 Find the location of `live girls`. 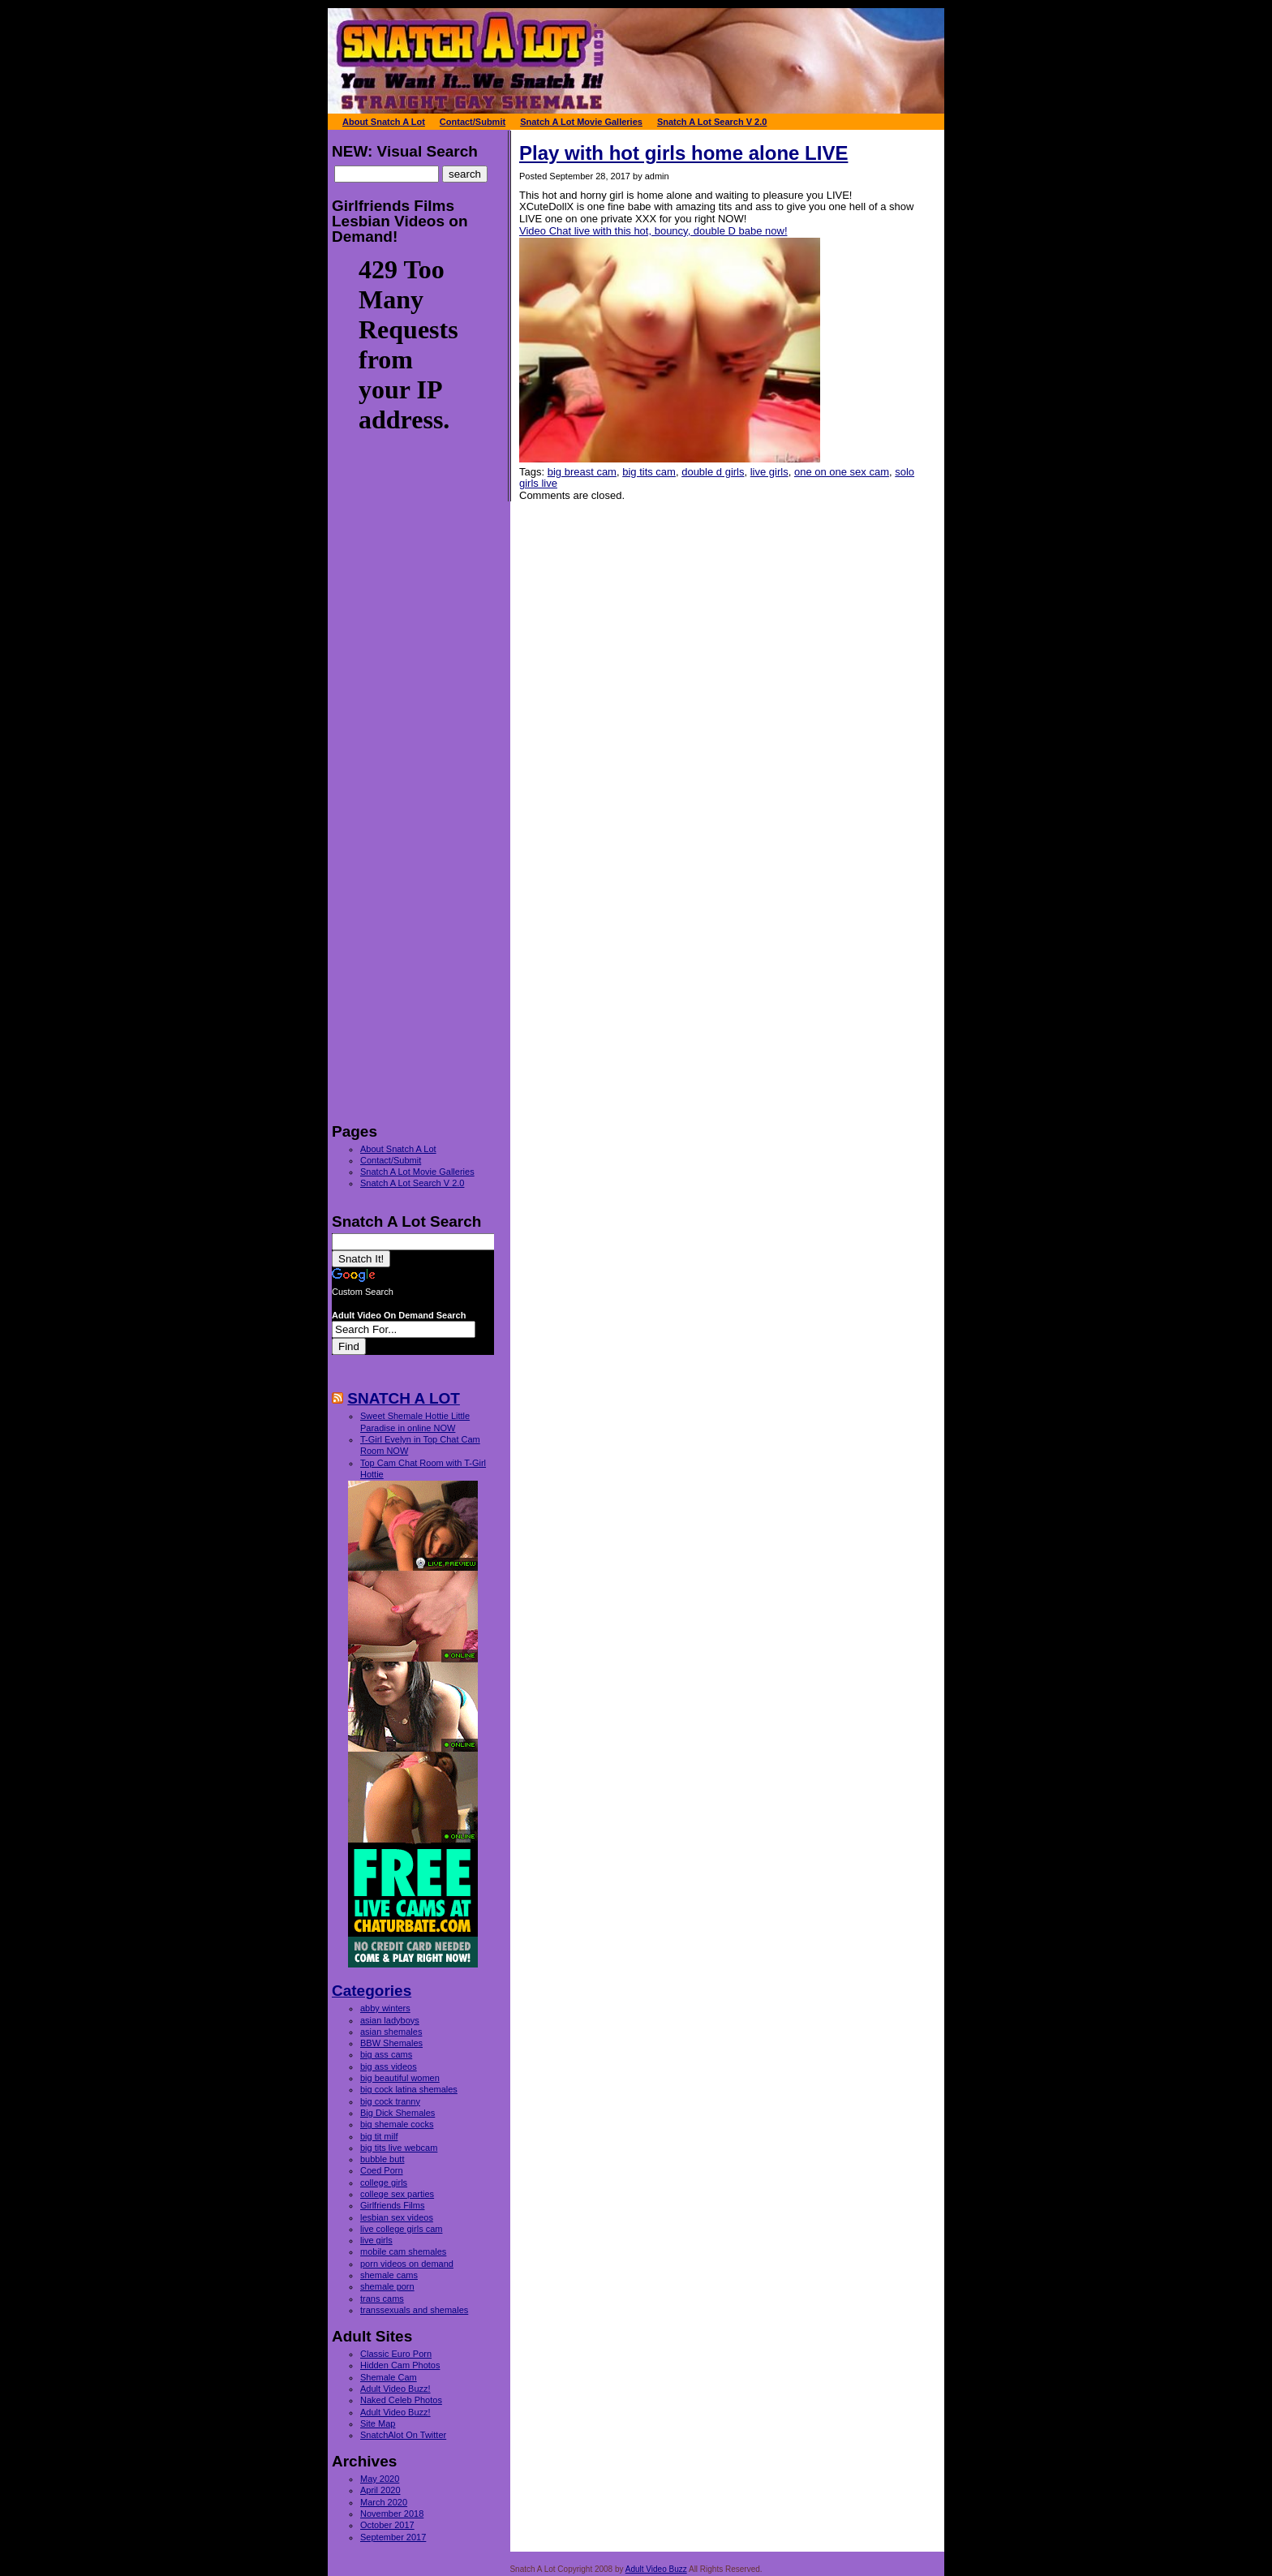

live girls is located at coordinates (769, 472).